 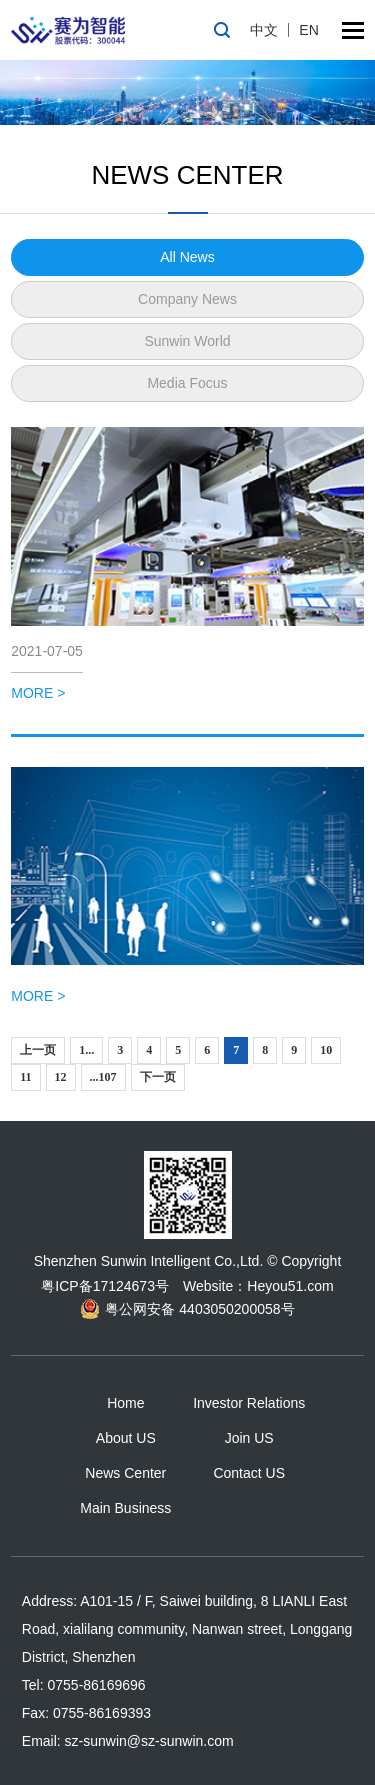 What do you see at coordinates (187, 257) in the screenshot?
I see `All News` at bounding box center [187, 257].